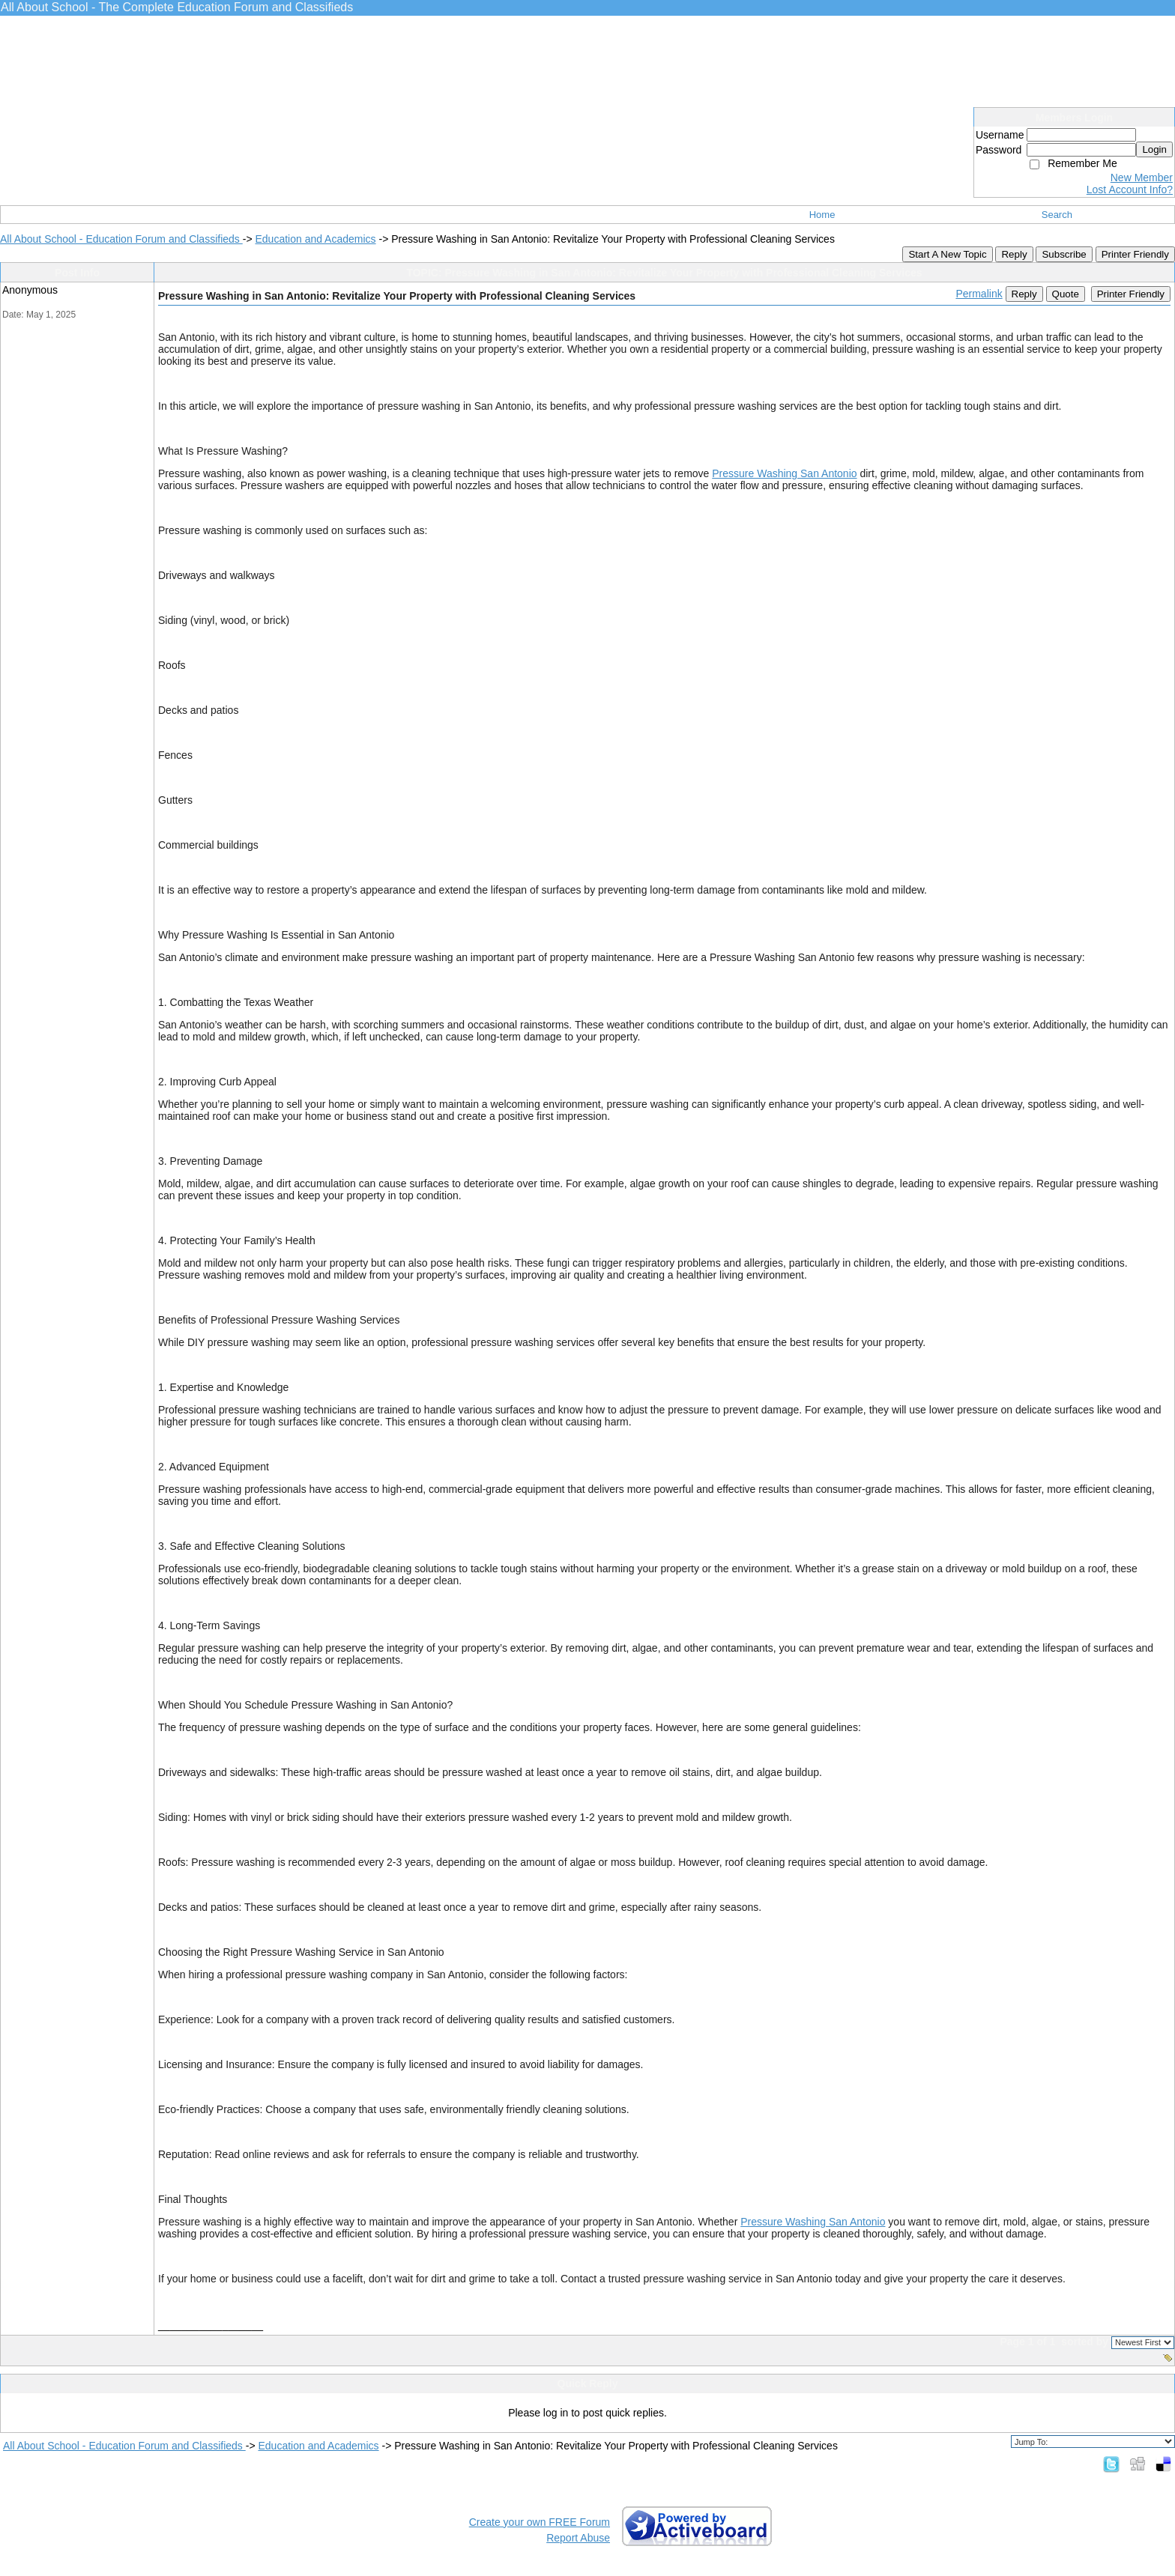 The image size is (1175, 2576). Describe the element at coordinates (539, 2522) in the screenshot. I see `Create your own FREE Forum` at that location.